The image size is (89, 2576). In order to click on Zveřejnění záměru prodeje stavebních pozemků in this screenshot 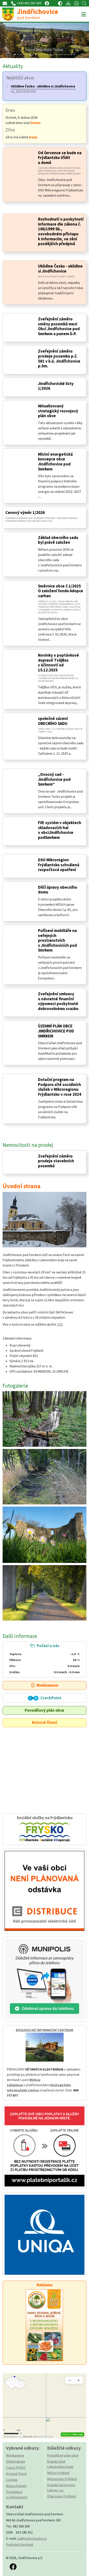, I will do `click(56, 1161)`.